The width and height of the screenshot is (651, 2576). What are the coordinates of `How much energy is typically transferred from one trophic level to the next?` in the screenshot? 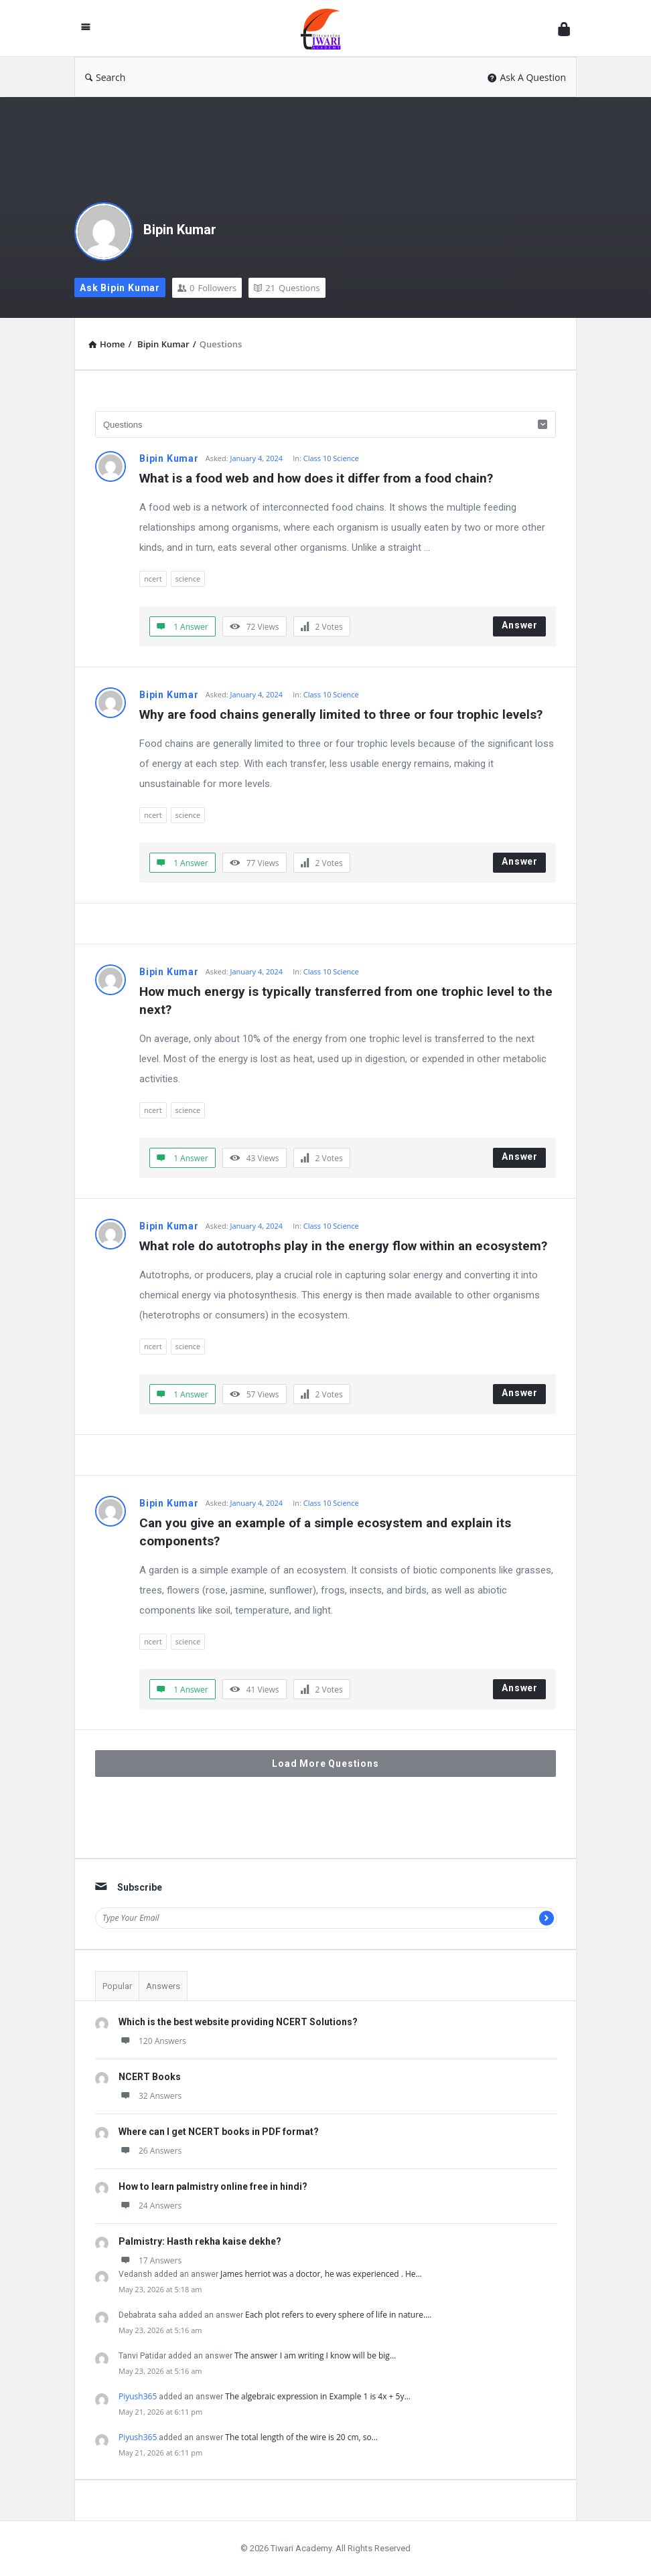 It's located at (347, 1000).